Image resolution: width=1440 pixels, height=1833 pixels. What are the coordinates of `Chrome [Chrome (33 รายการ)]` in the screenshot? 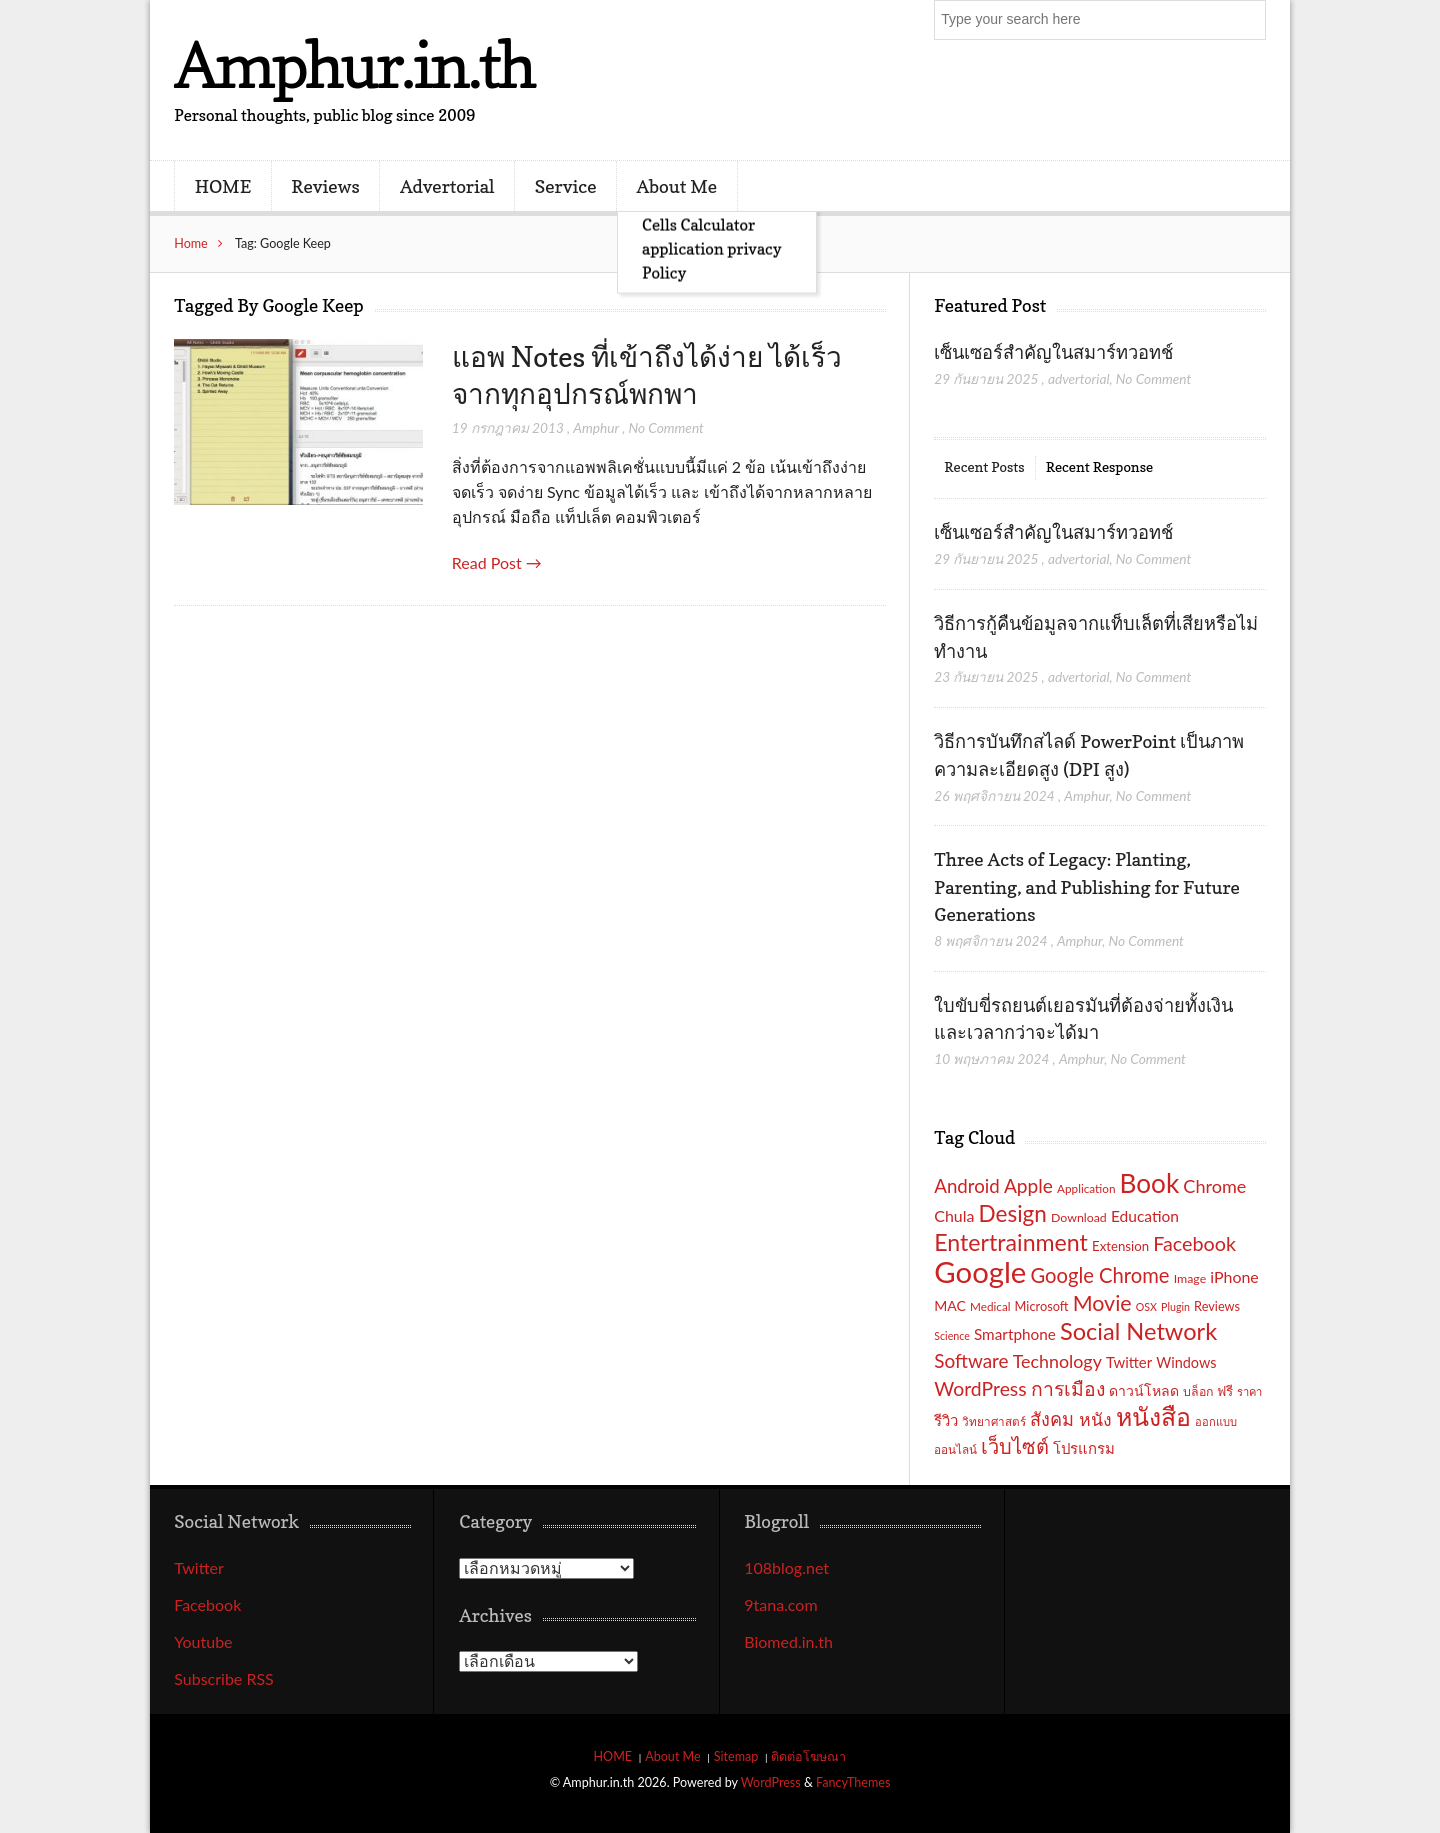 It's located at (1214, 1186).